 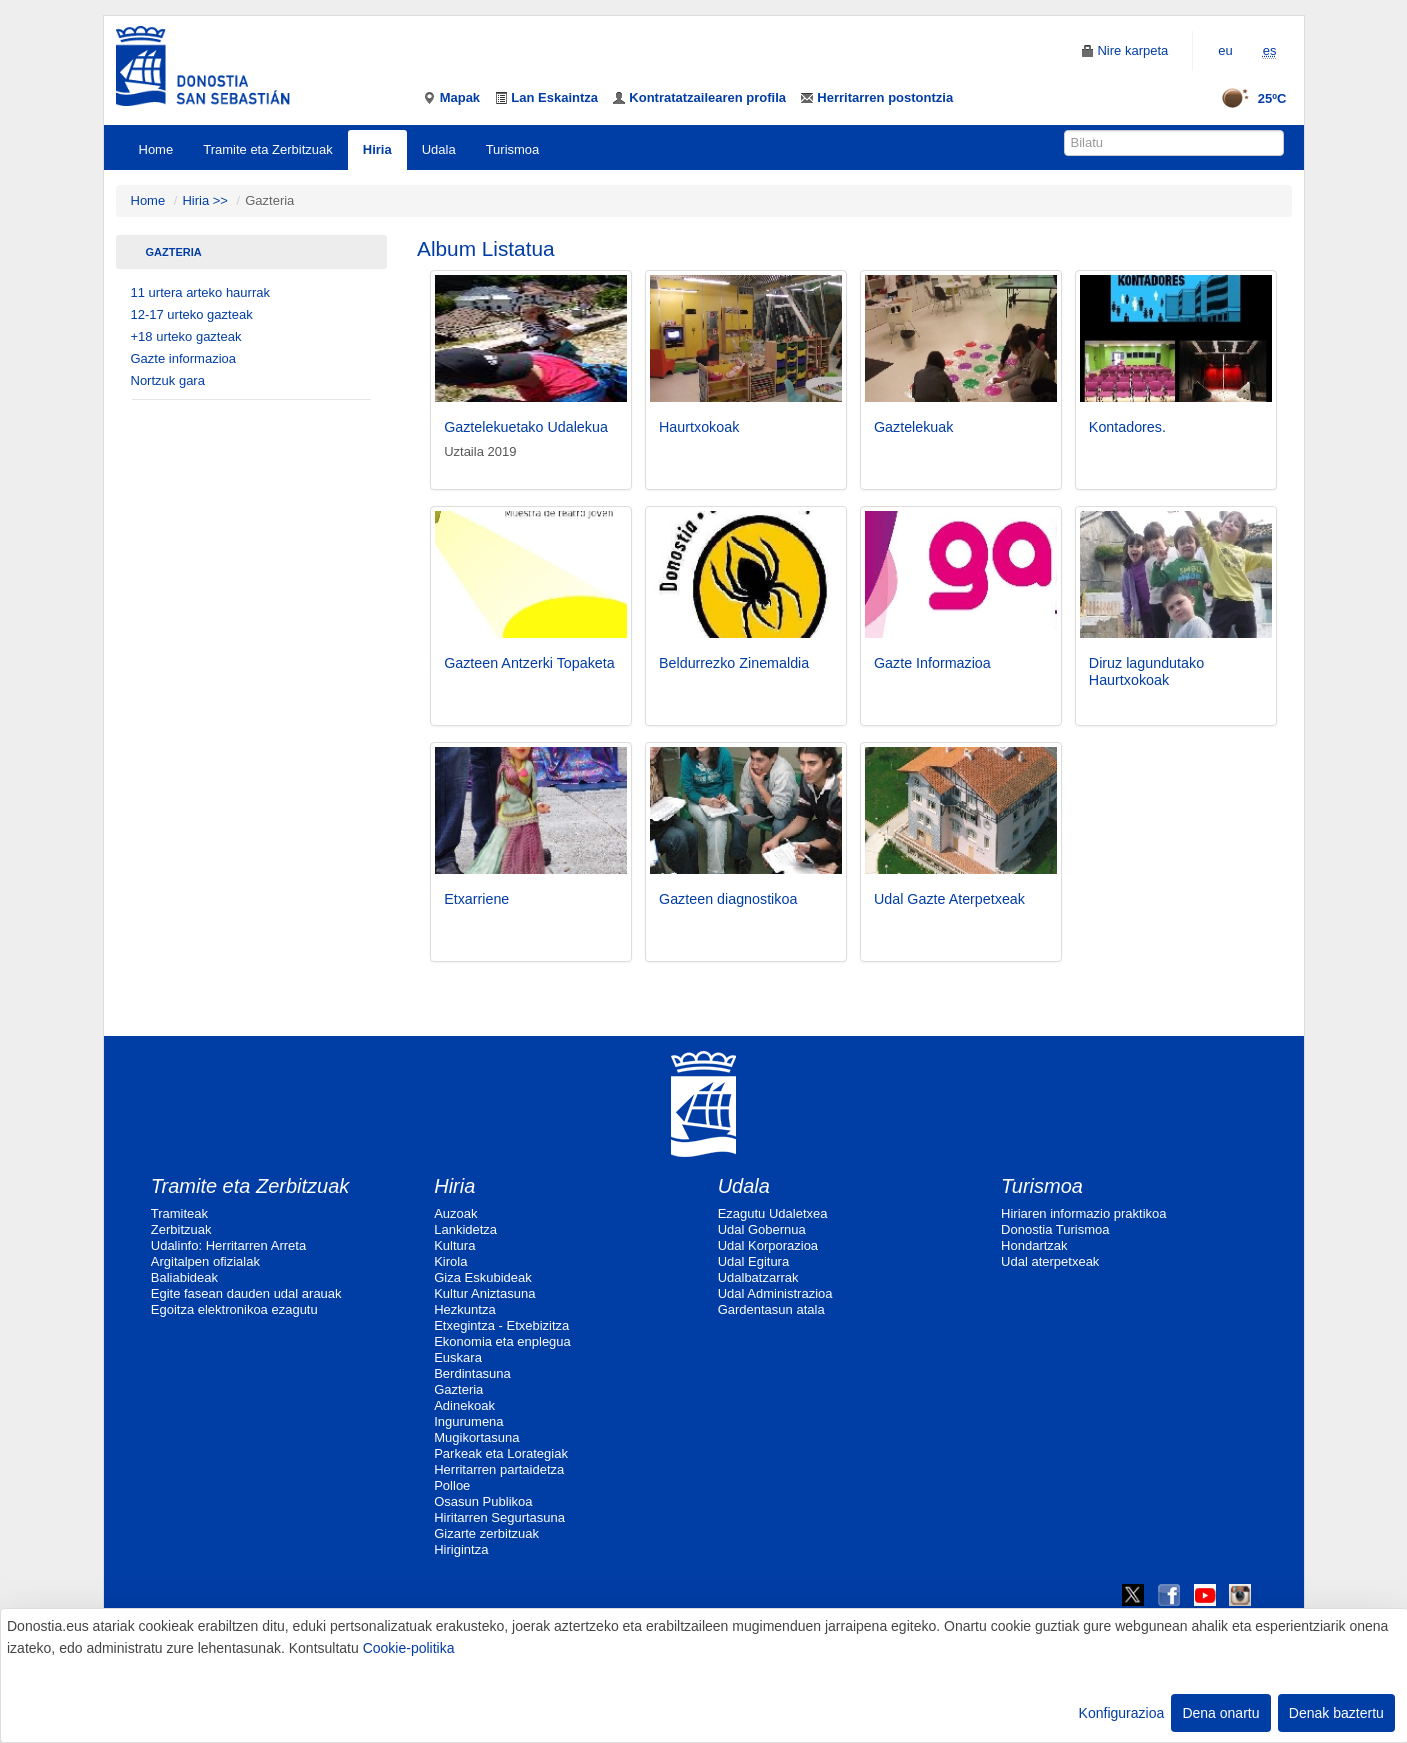 I want to click on Mugikortasuna, so click(x=476, y=1437).